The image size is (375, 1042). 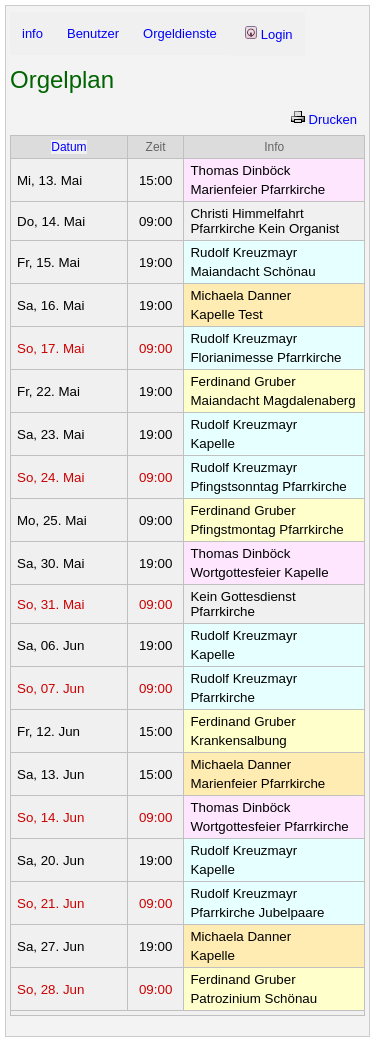 I want to click on Datum, so click(x=68, y=147).